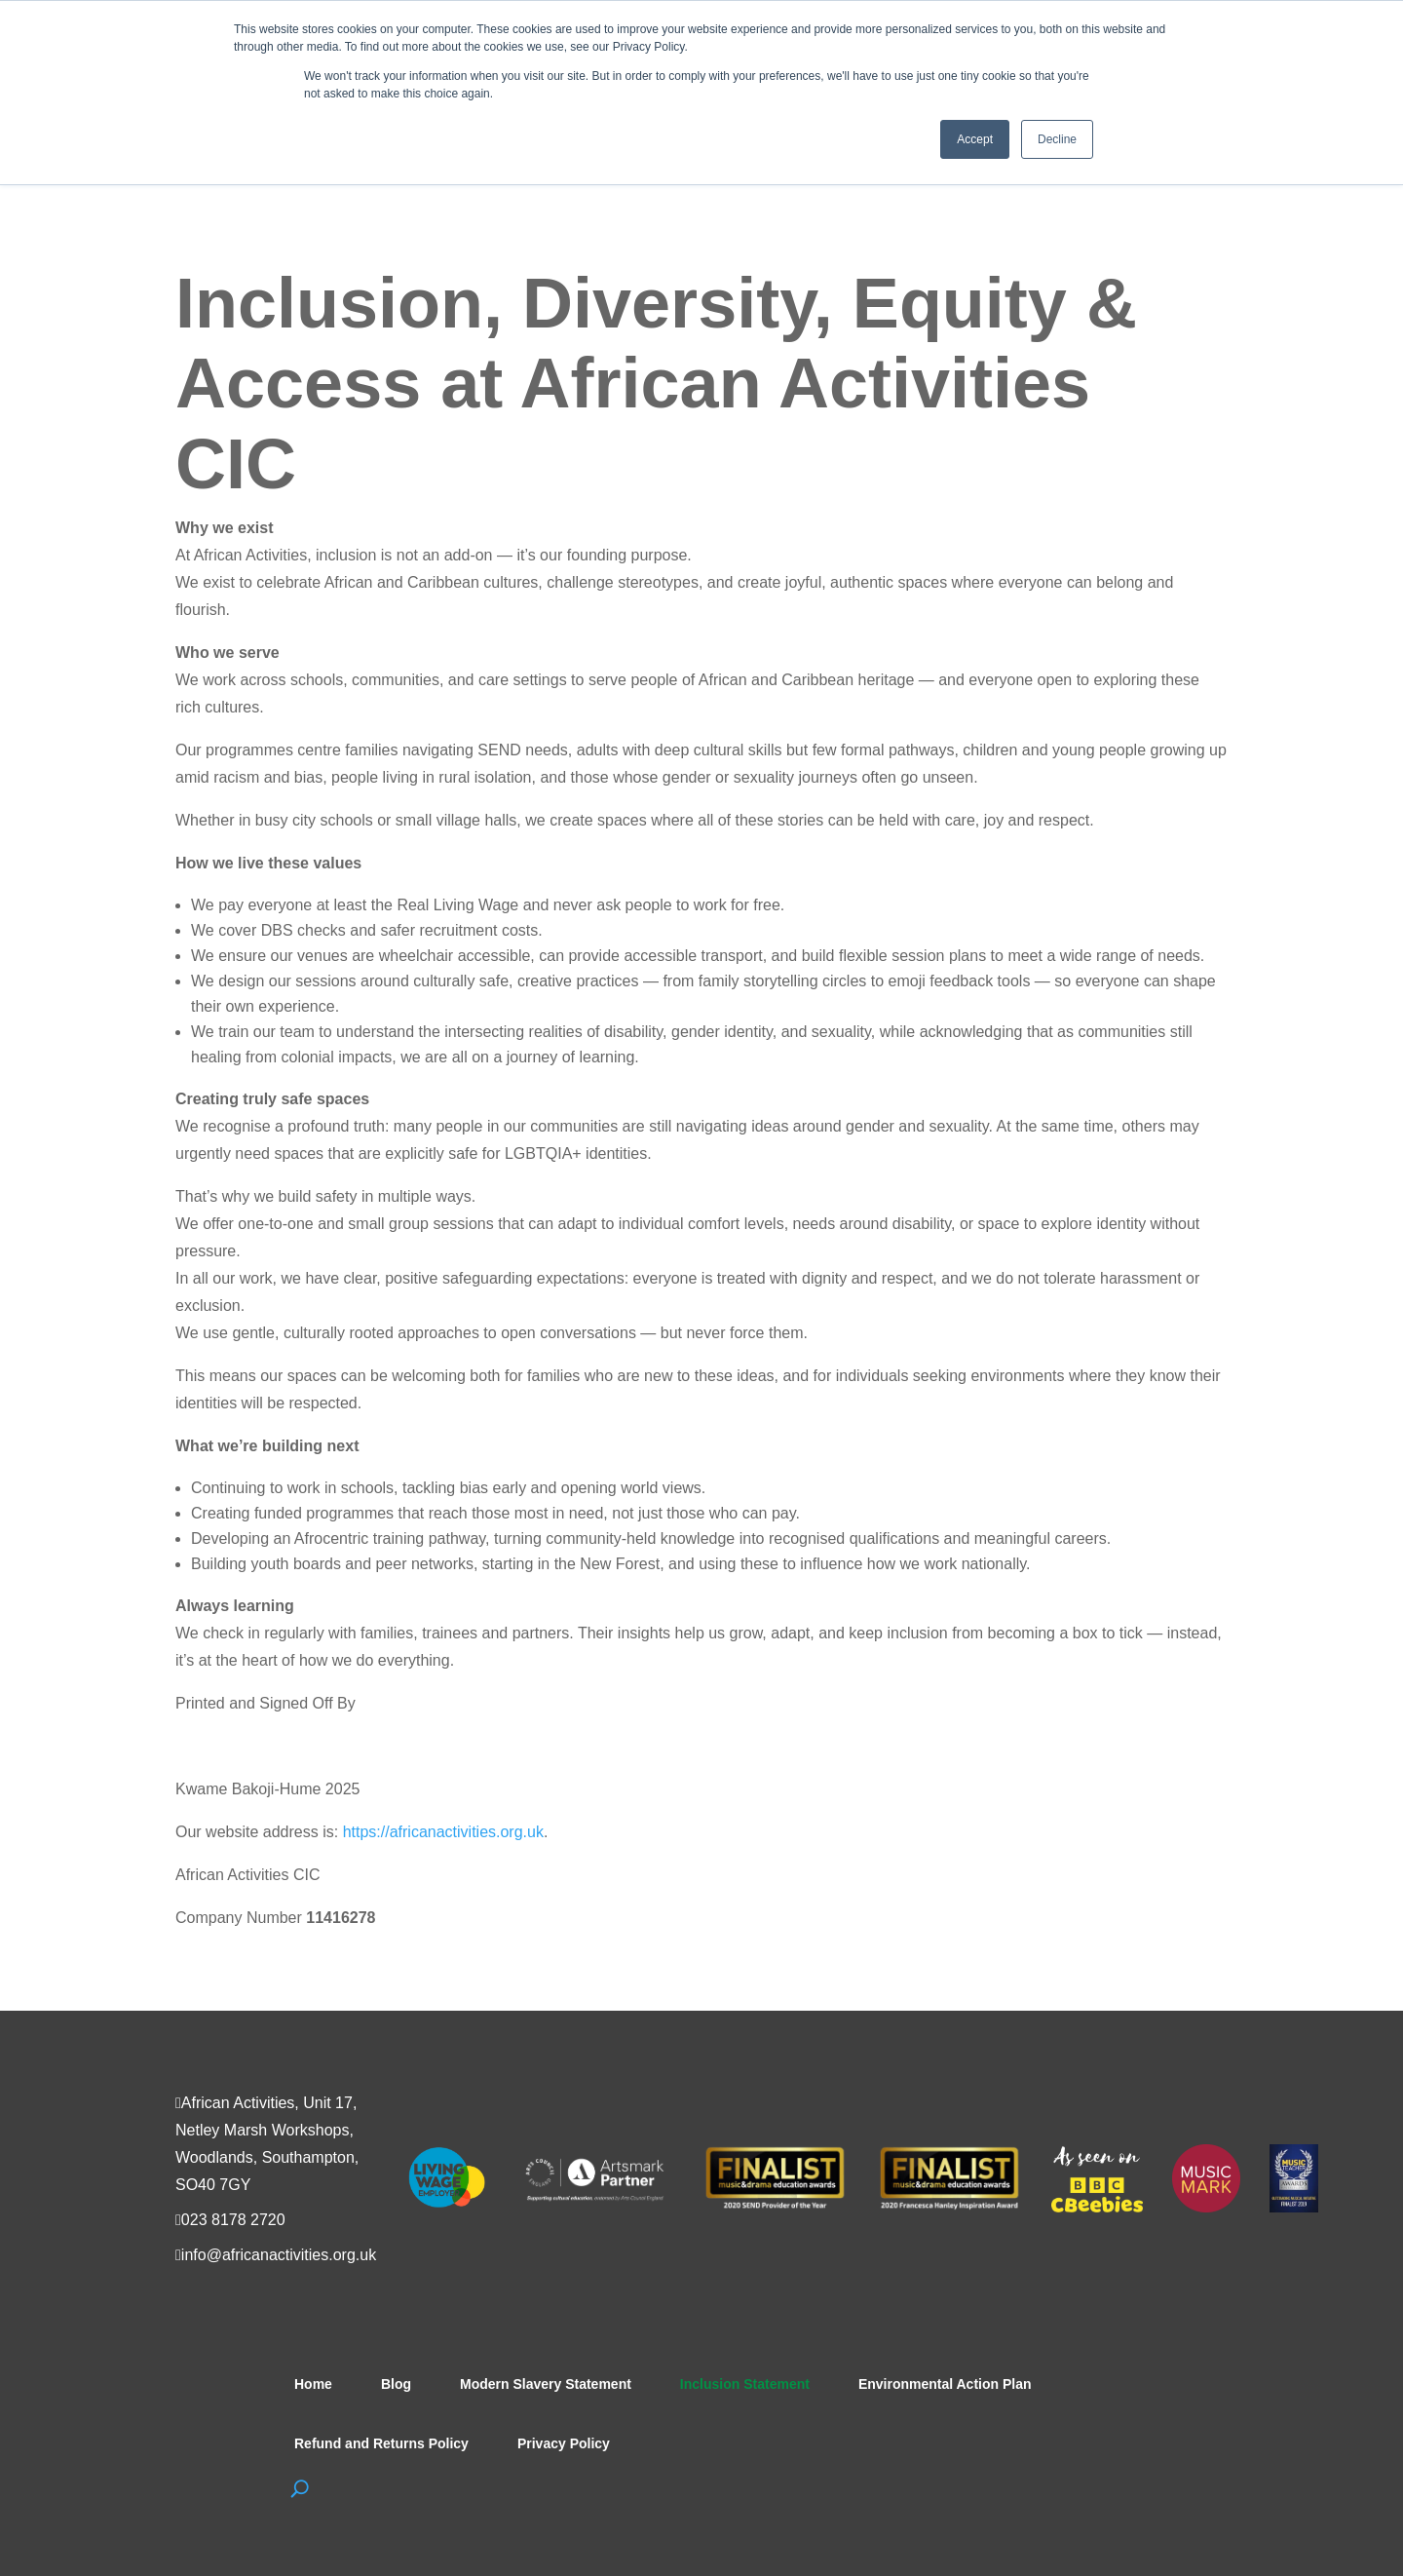 The width and height of the screenshot is (1403, 2576). What do you see at coordinates (745, 2384) in the screenshot?
I see `Inclusion Statement` at bounding box center [745, 2384].